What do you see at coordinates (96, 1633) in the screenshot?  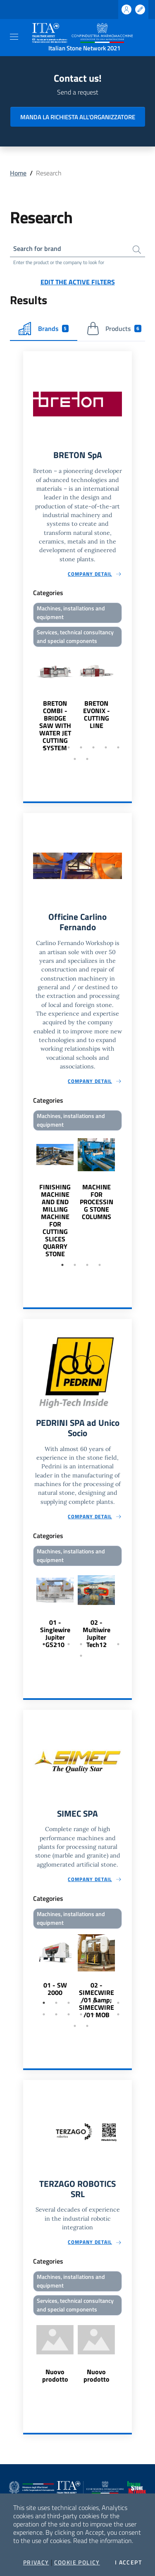 I see `02 - Multiwire Jupiter Tech12` at bounding box center [96, 1633].